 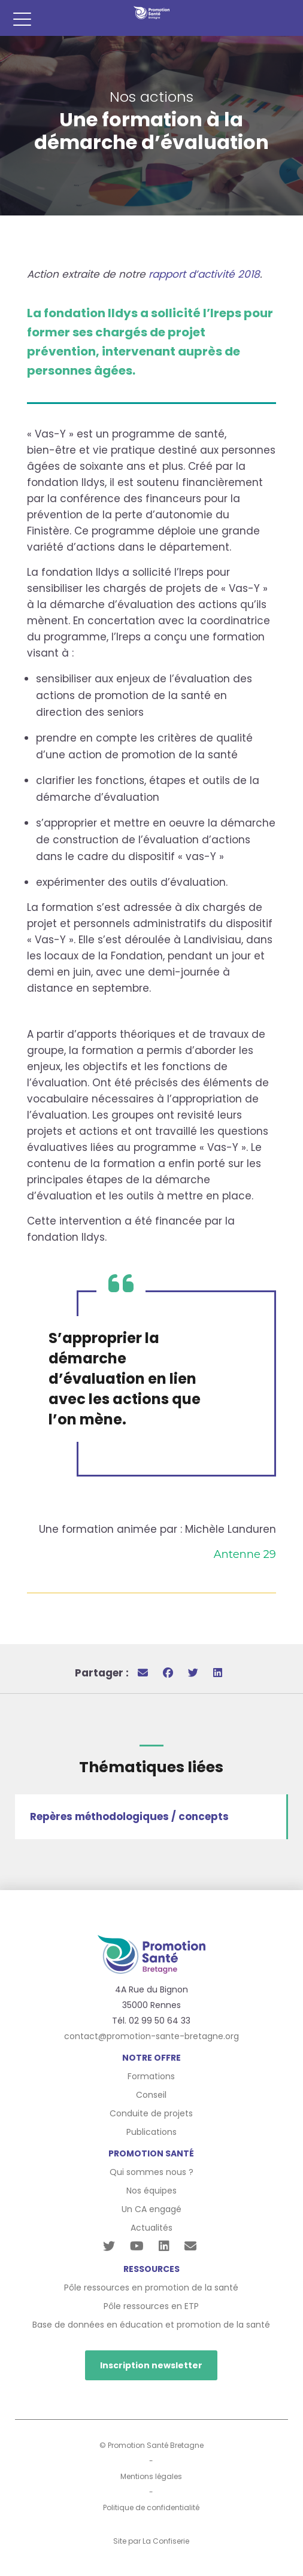 I want to click on Pôle ressources en promotion de la santé, so click(x=151, y=2288).